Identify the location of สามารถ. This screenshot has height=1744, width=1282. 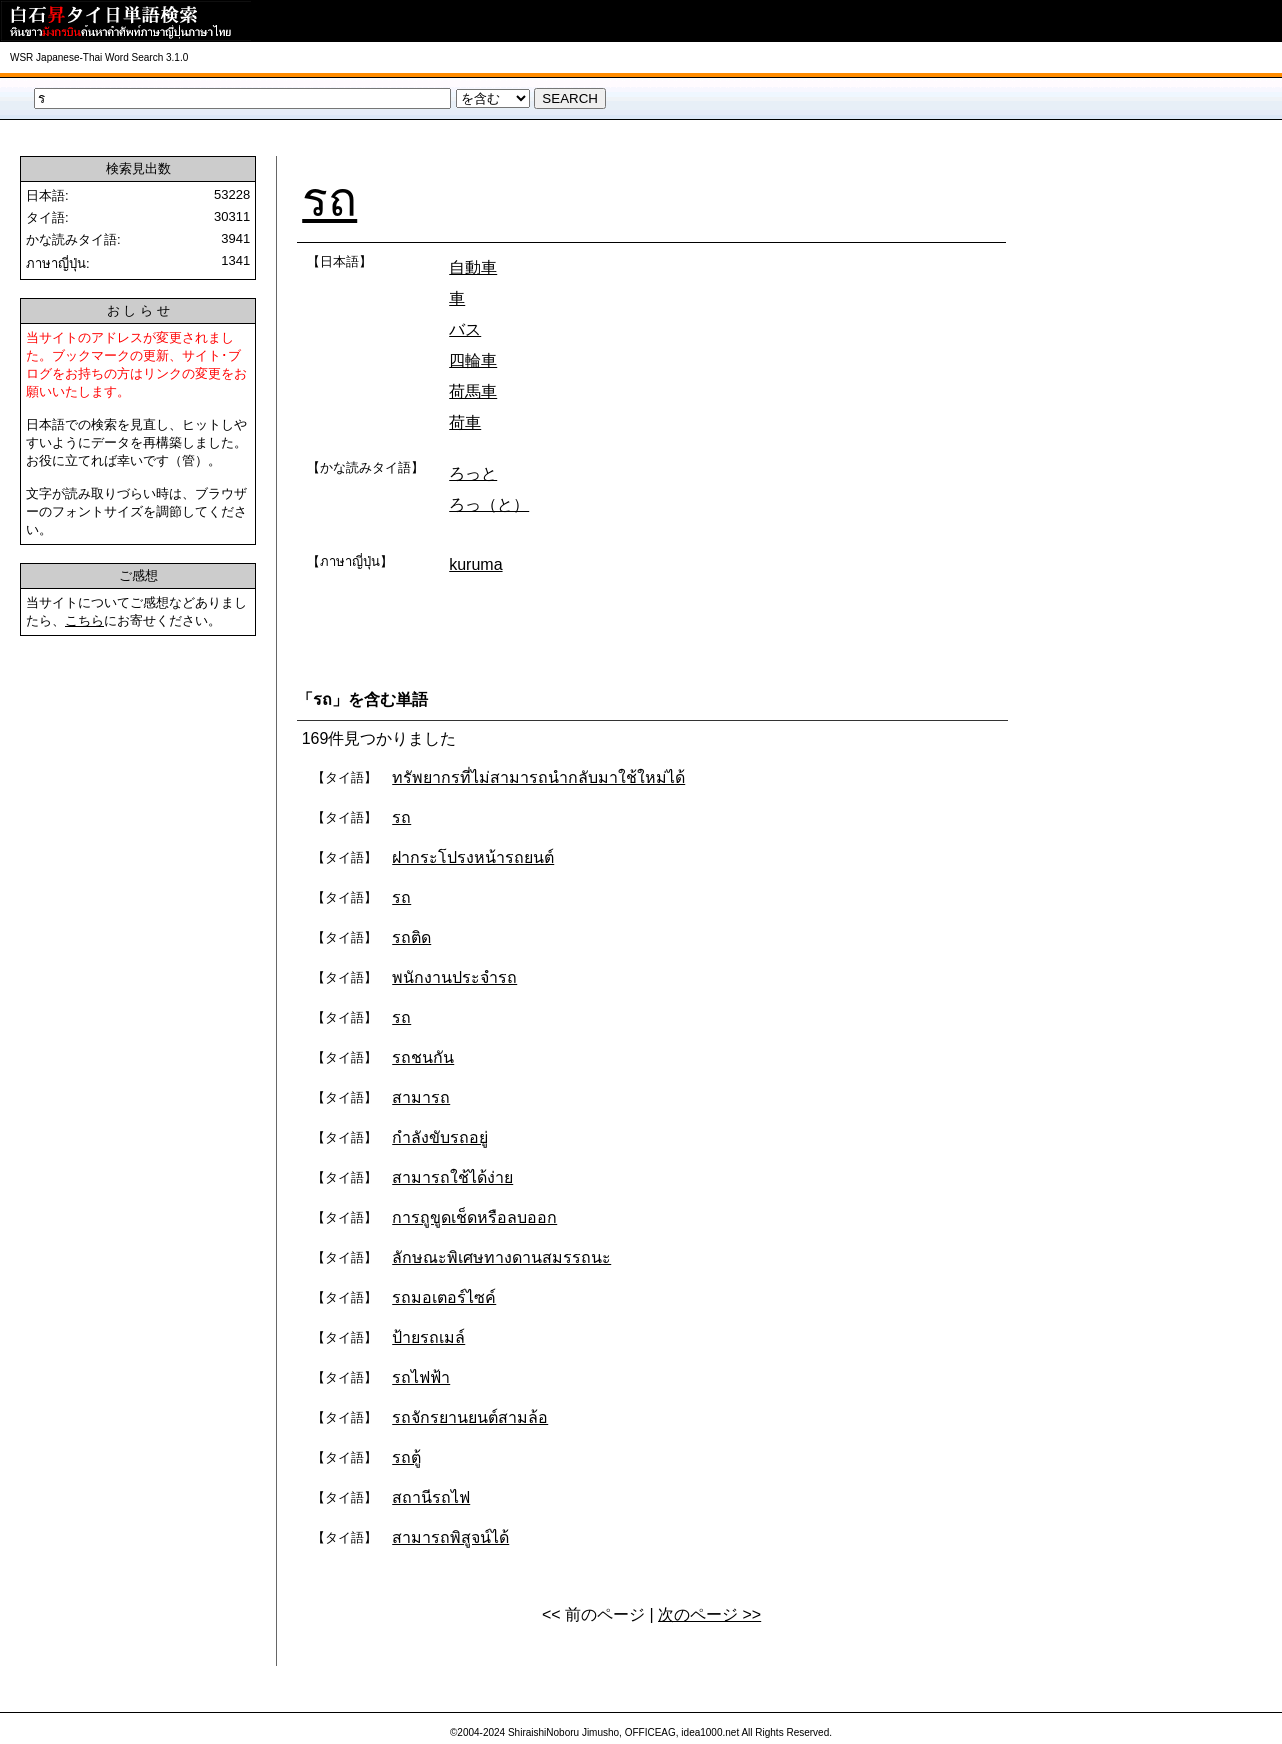
(421, 1097).